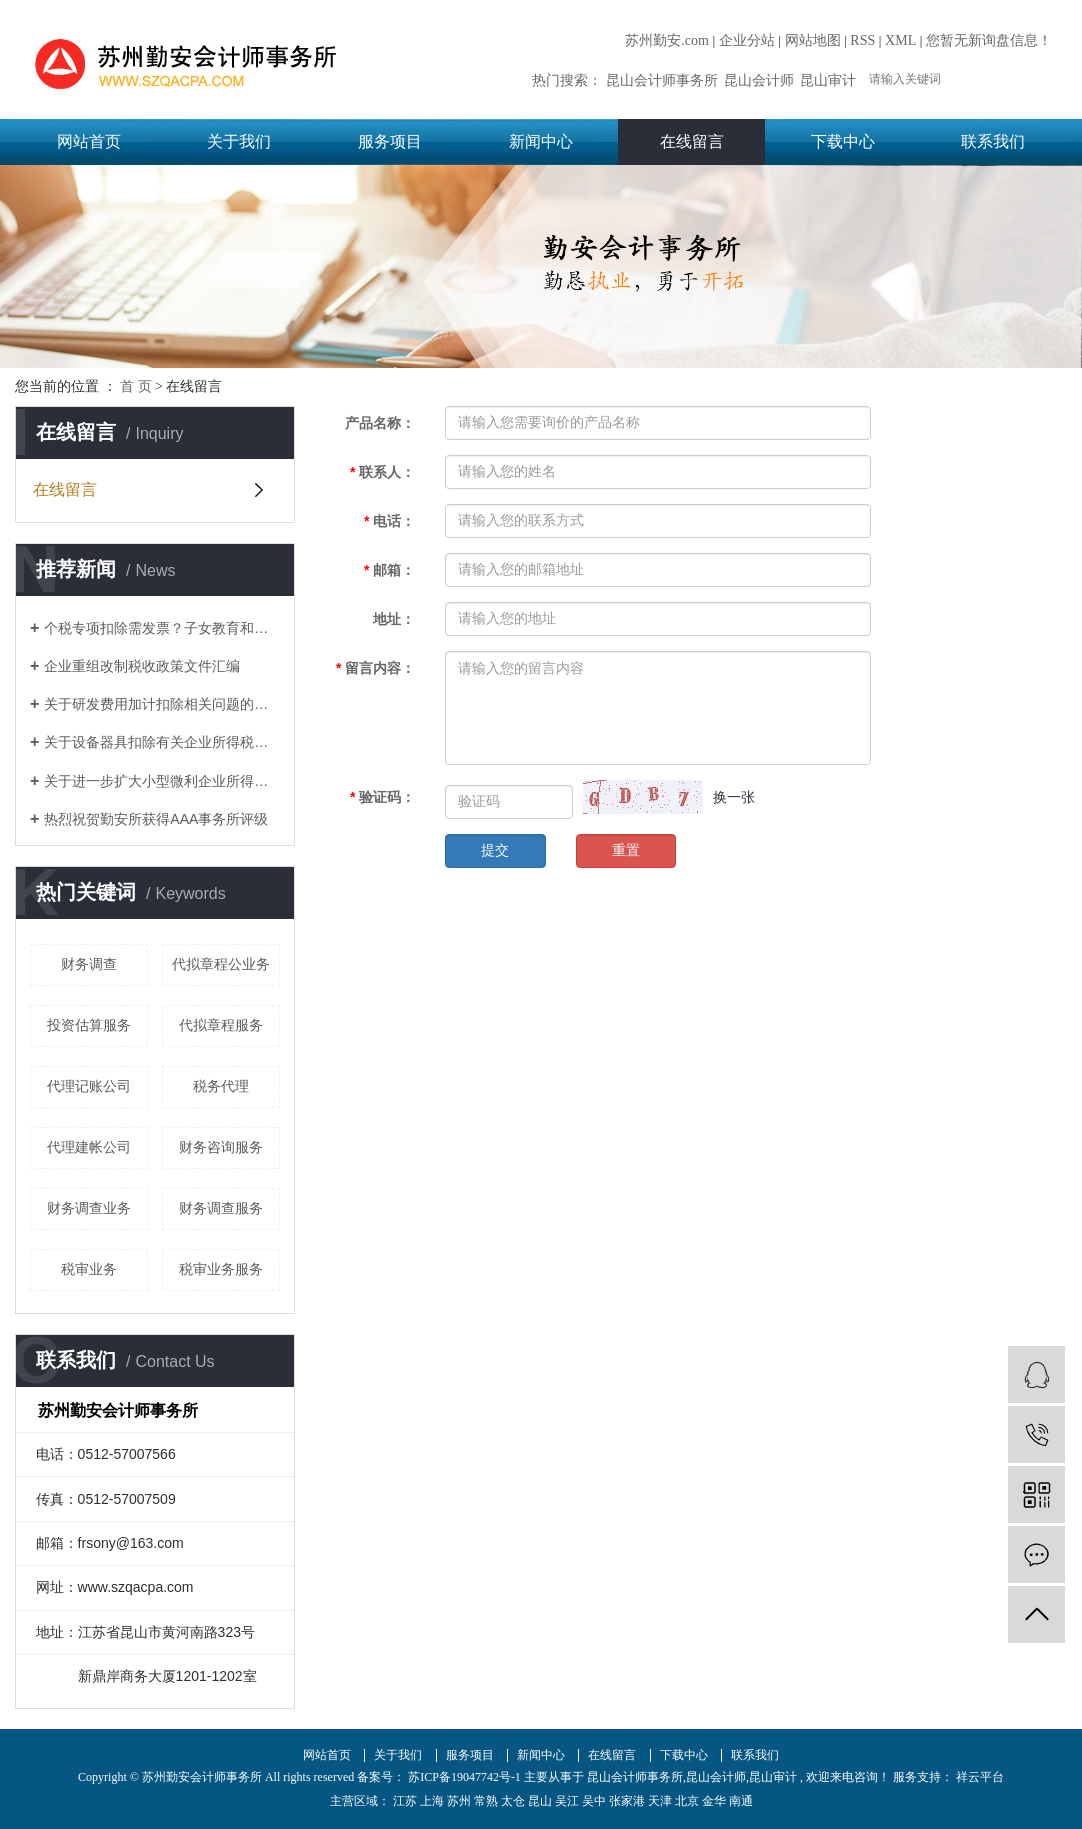  Describe the element at coordinates (513, 1801) in the screenshot. I see `太仓` at that location.